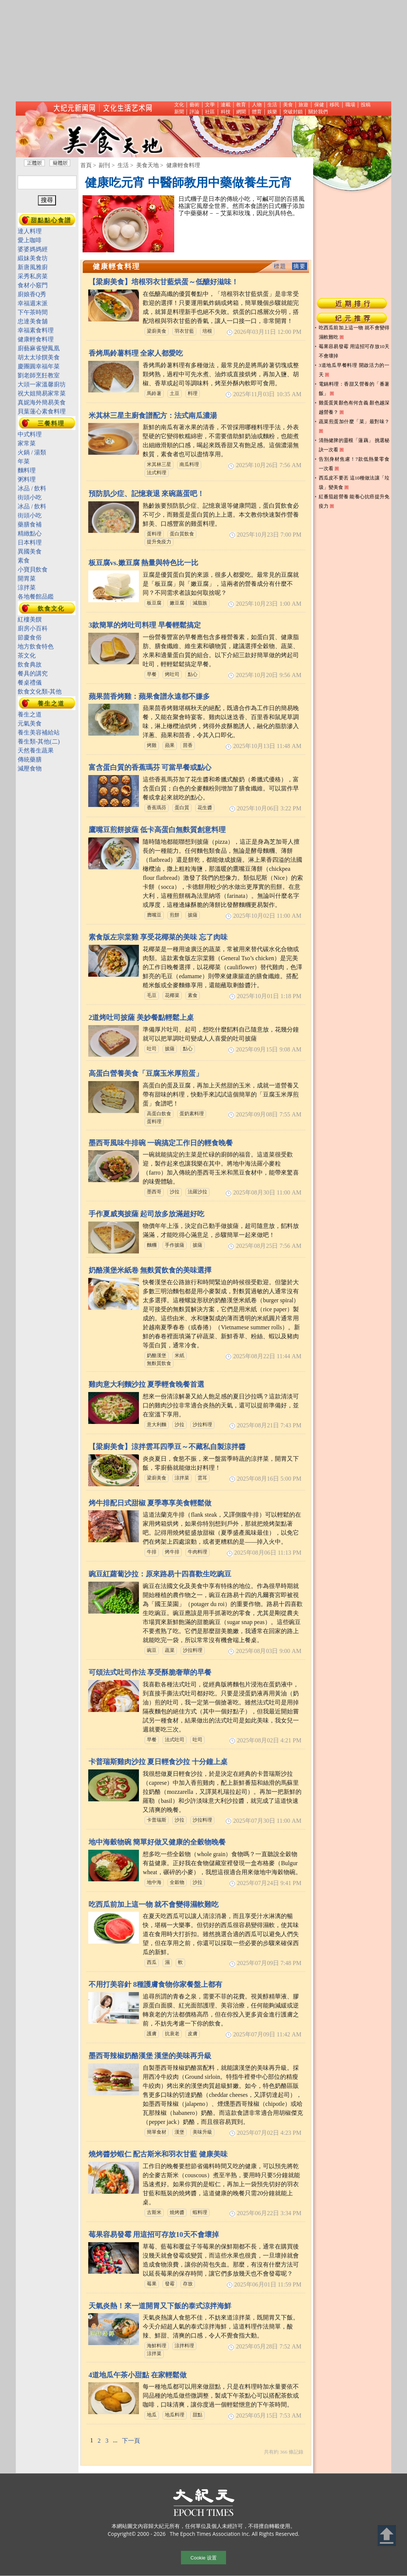  What do you see at coordinates (27, 655) in the screenshot?
I see `茶文化` at bounding box center [27, 655].